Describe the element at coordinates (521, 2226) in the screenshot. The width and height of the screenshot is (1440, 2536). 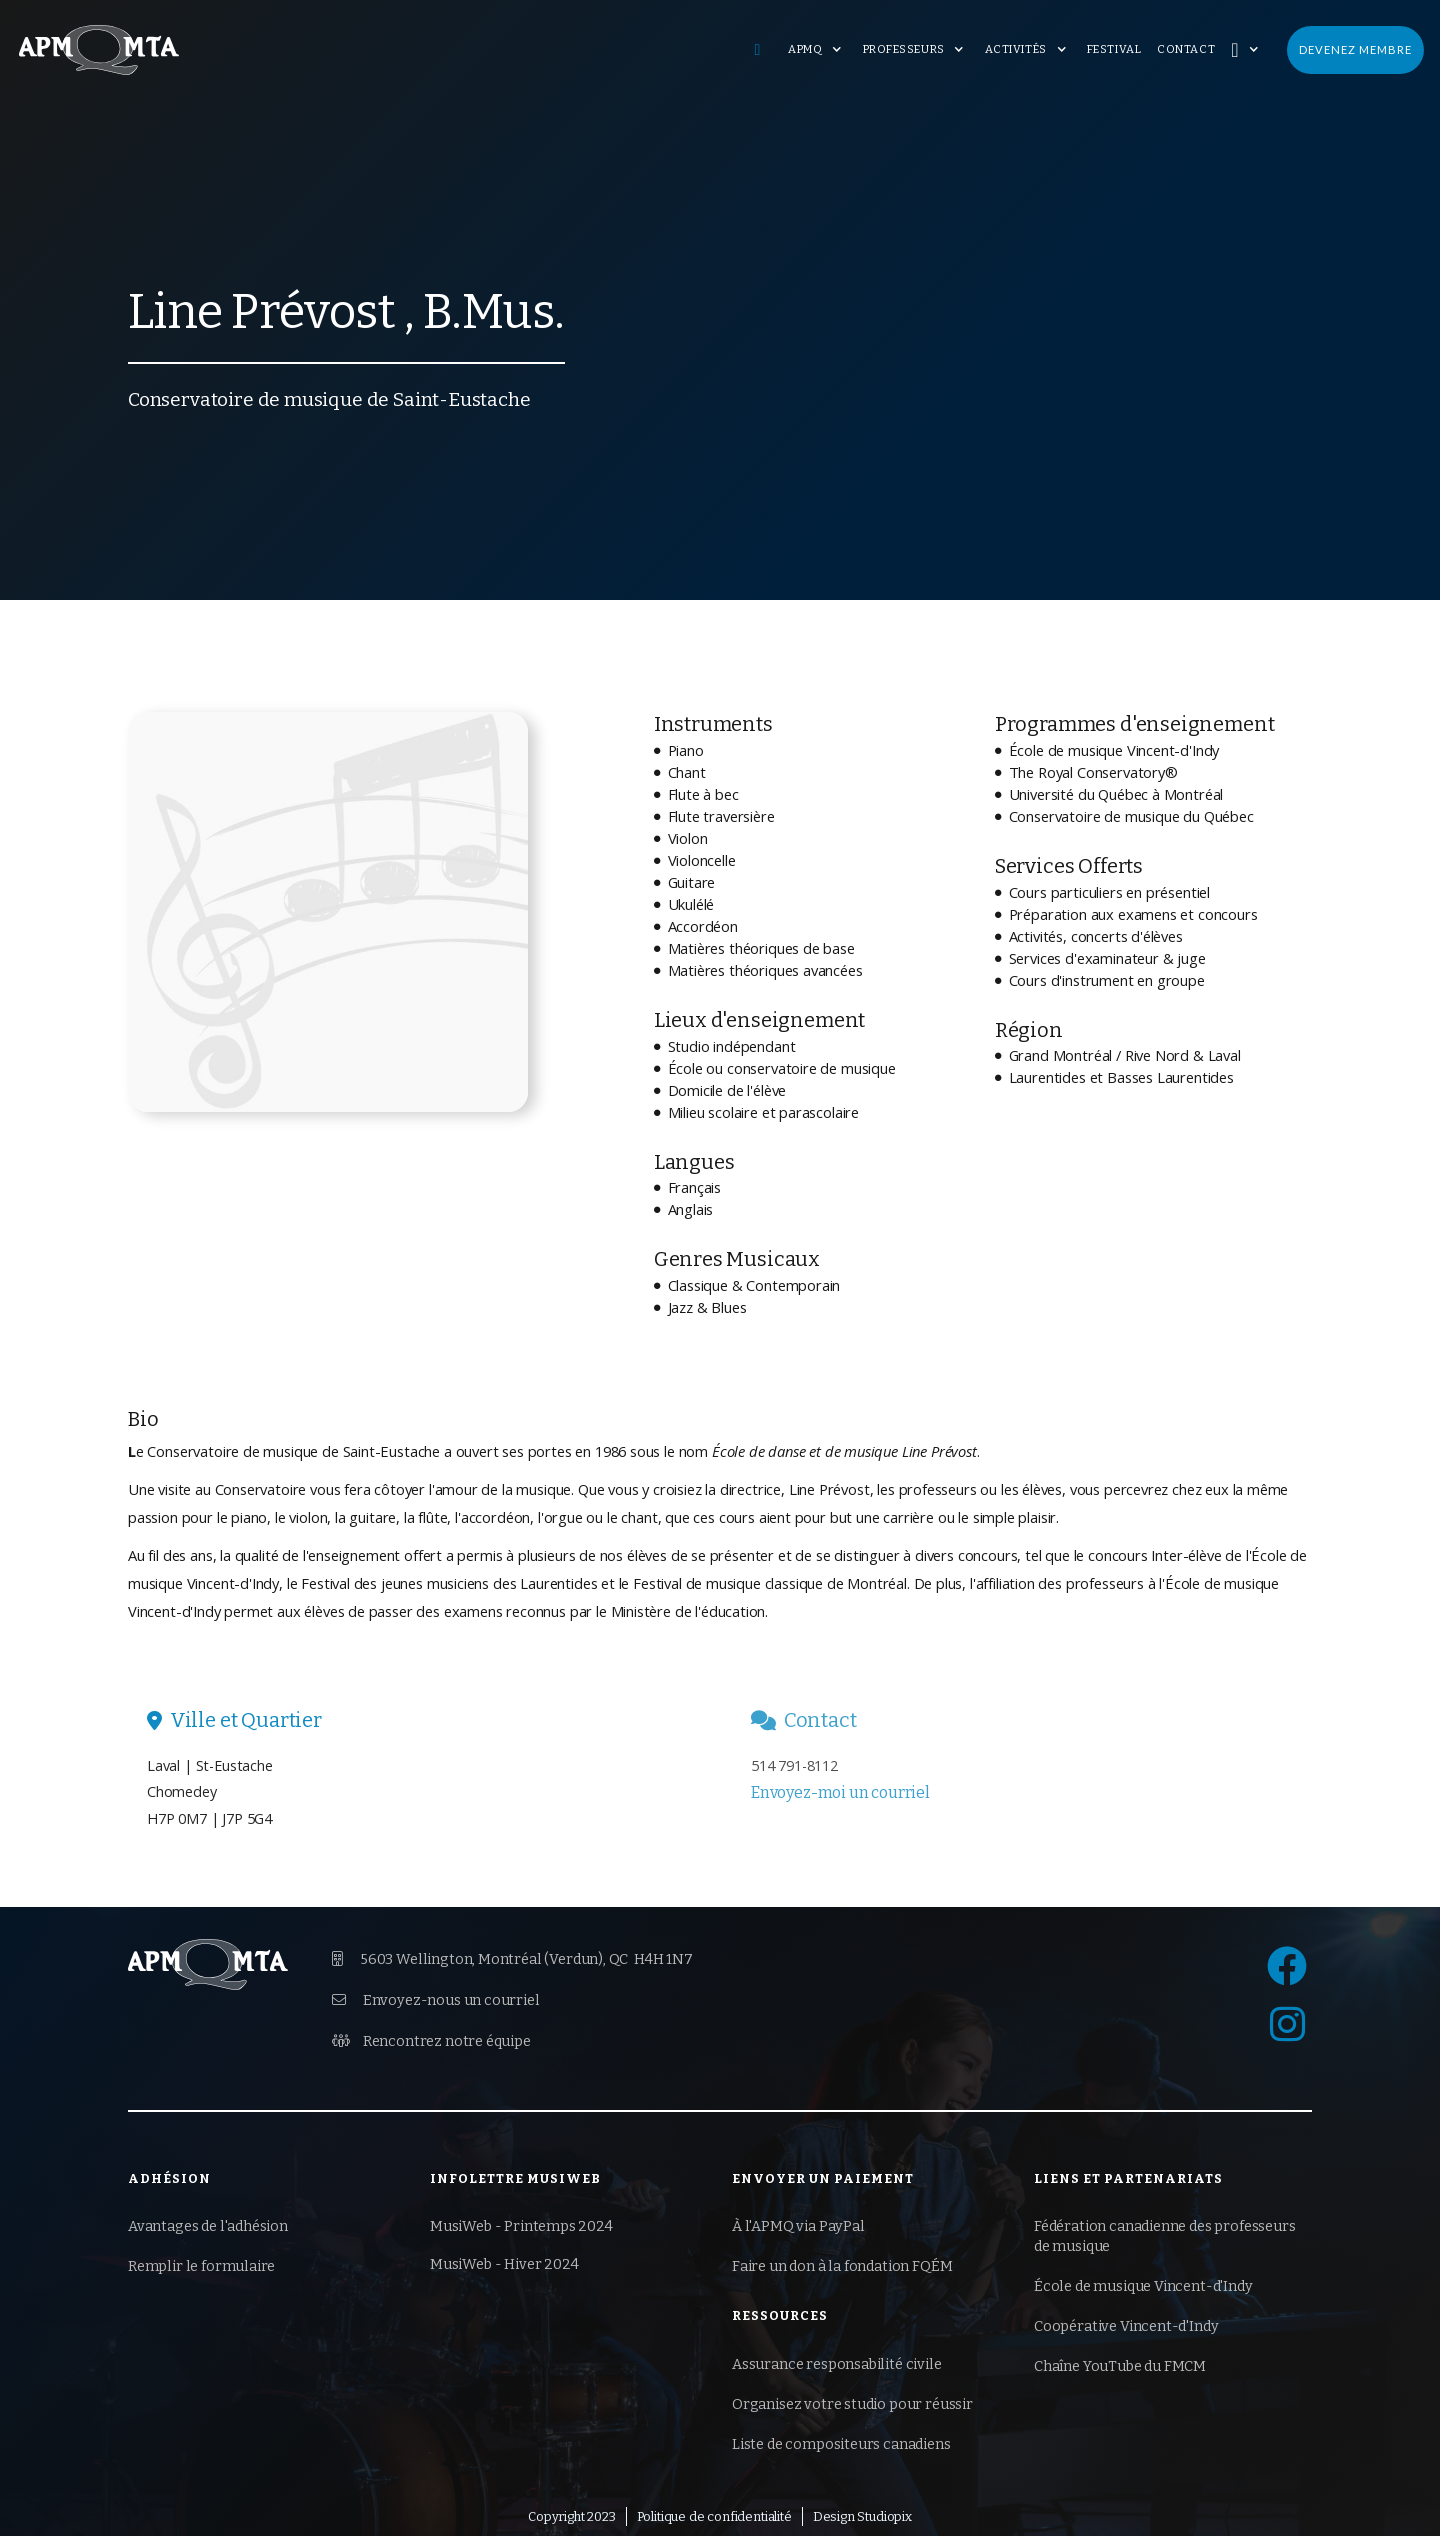
I see `MusiWeb - Printemps 2024` at that location.